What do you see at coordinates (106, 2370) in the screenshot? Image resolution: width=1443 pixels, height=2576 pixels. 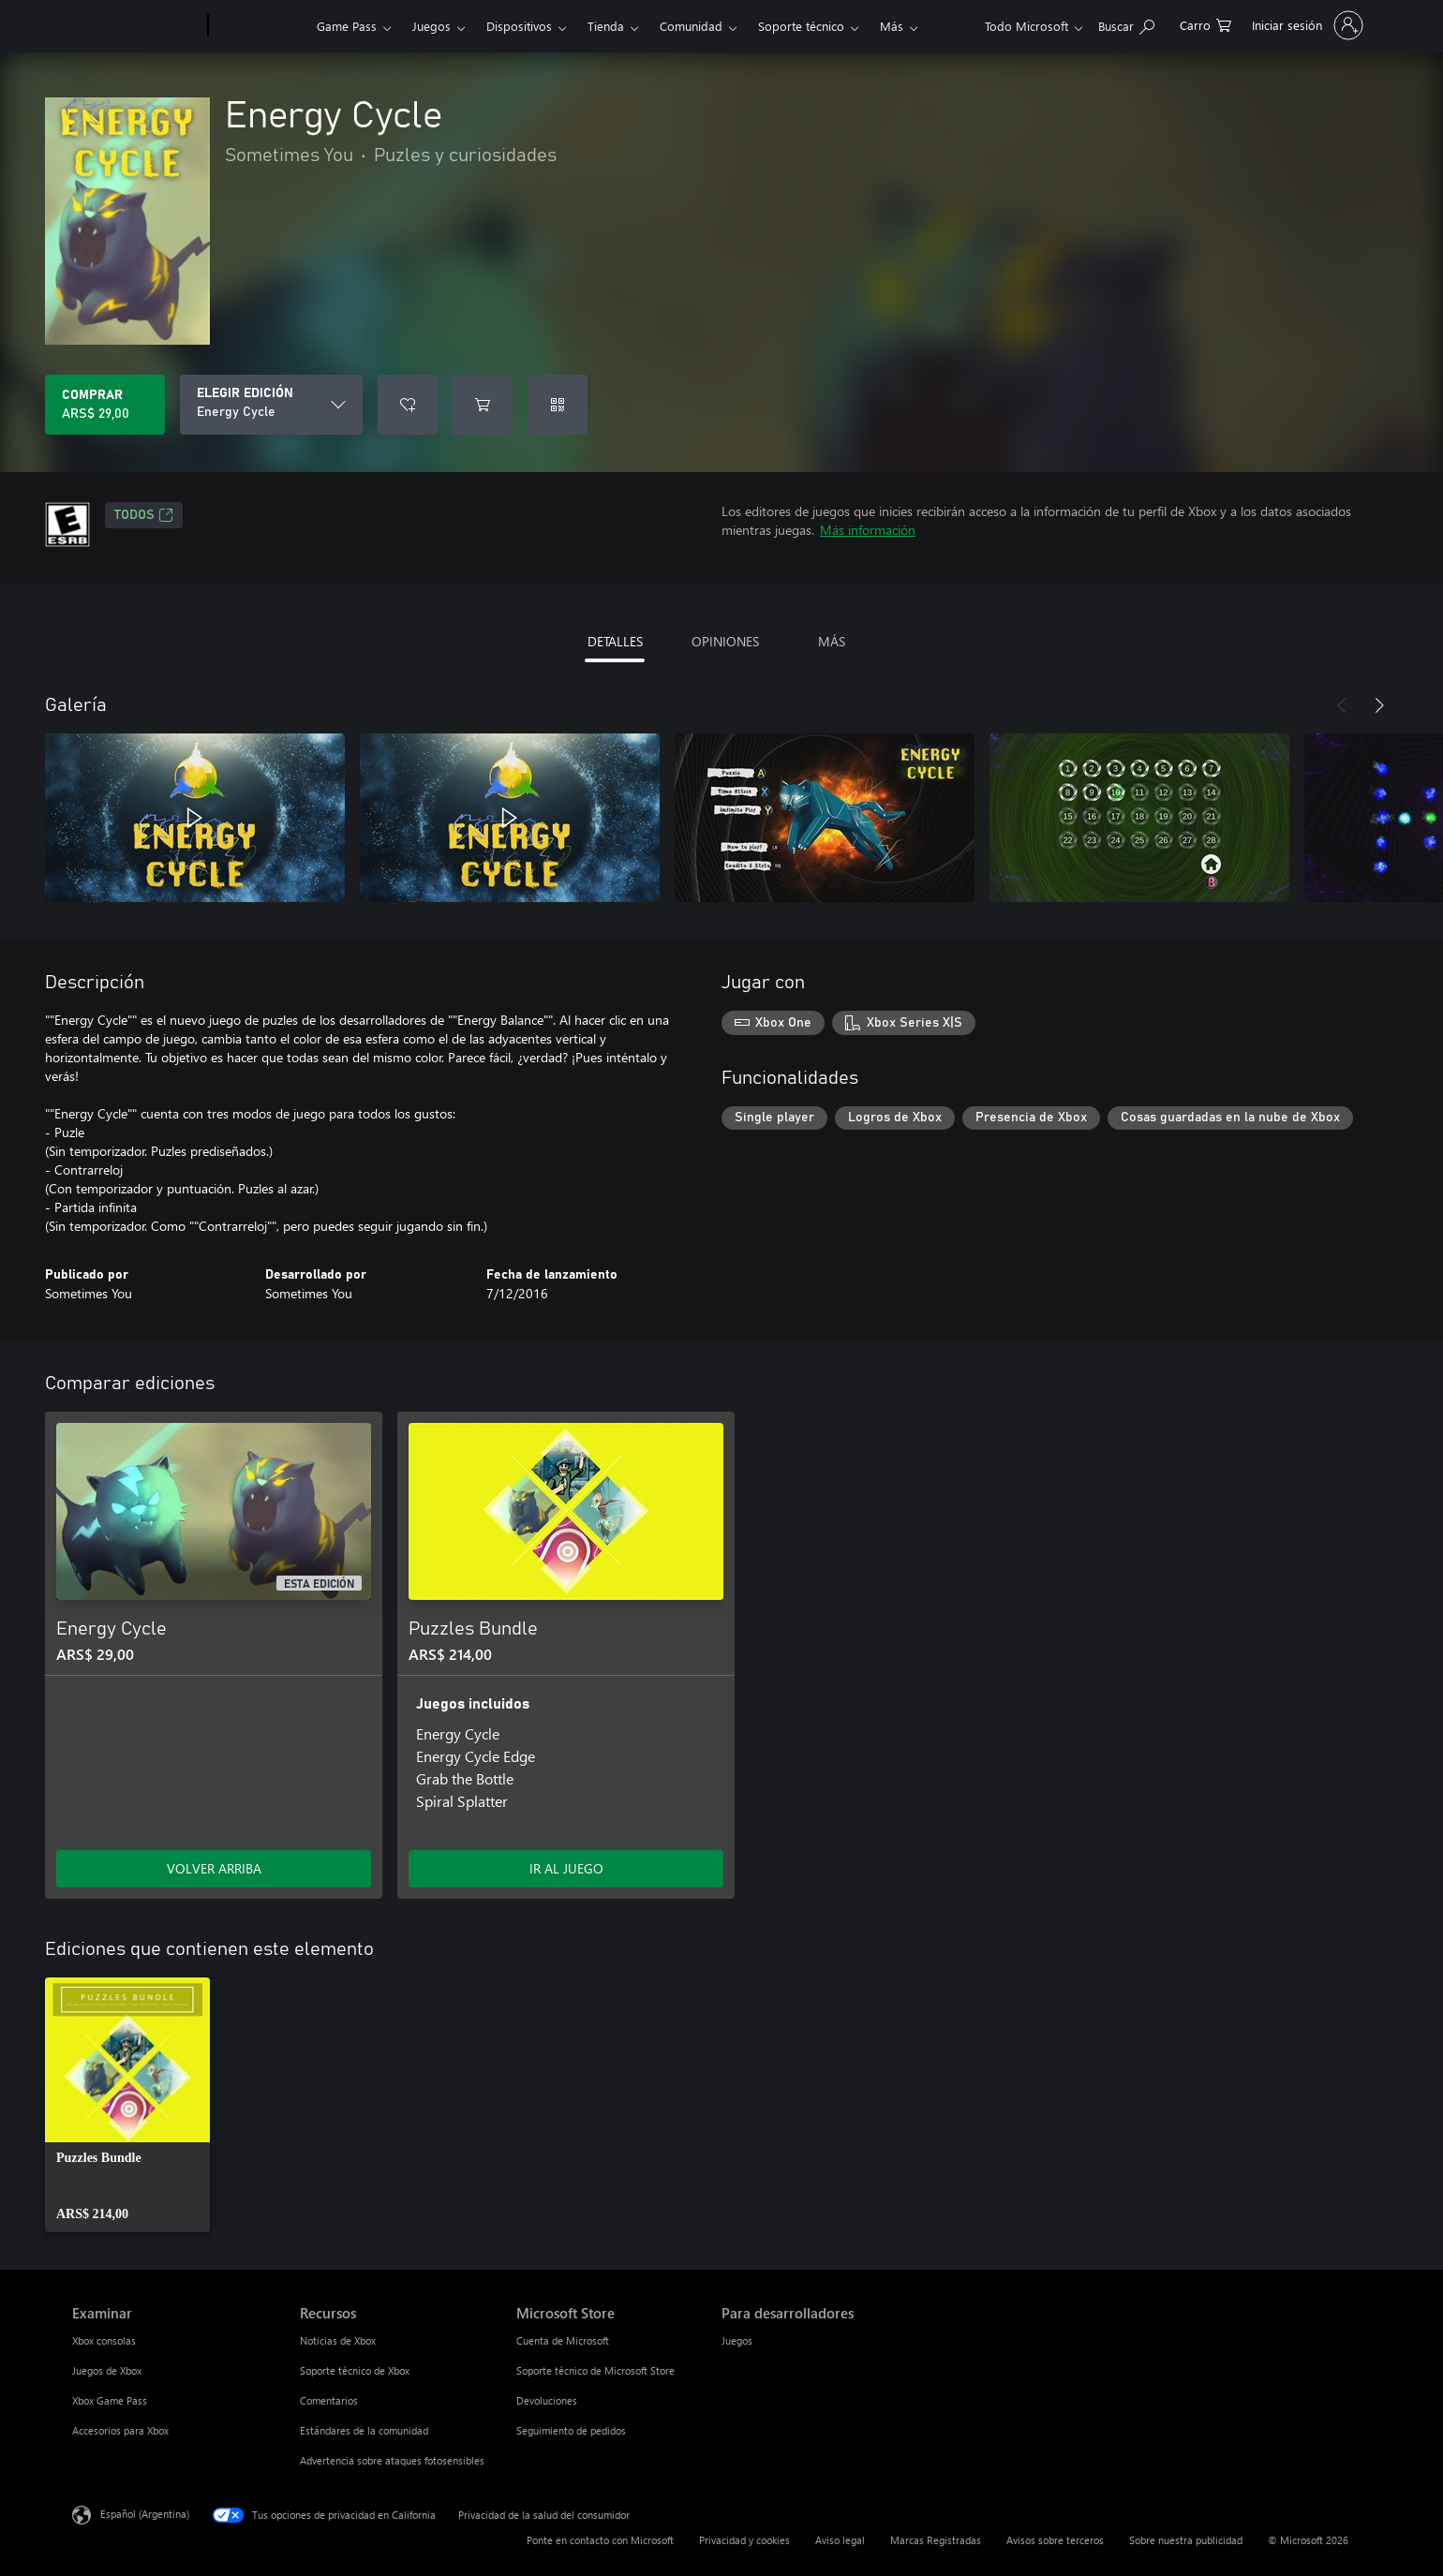 I see `Juegos de Xbox [Juegos de Xbox Examinar]` at bounding box center [106, 2370].